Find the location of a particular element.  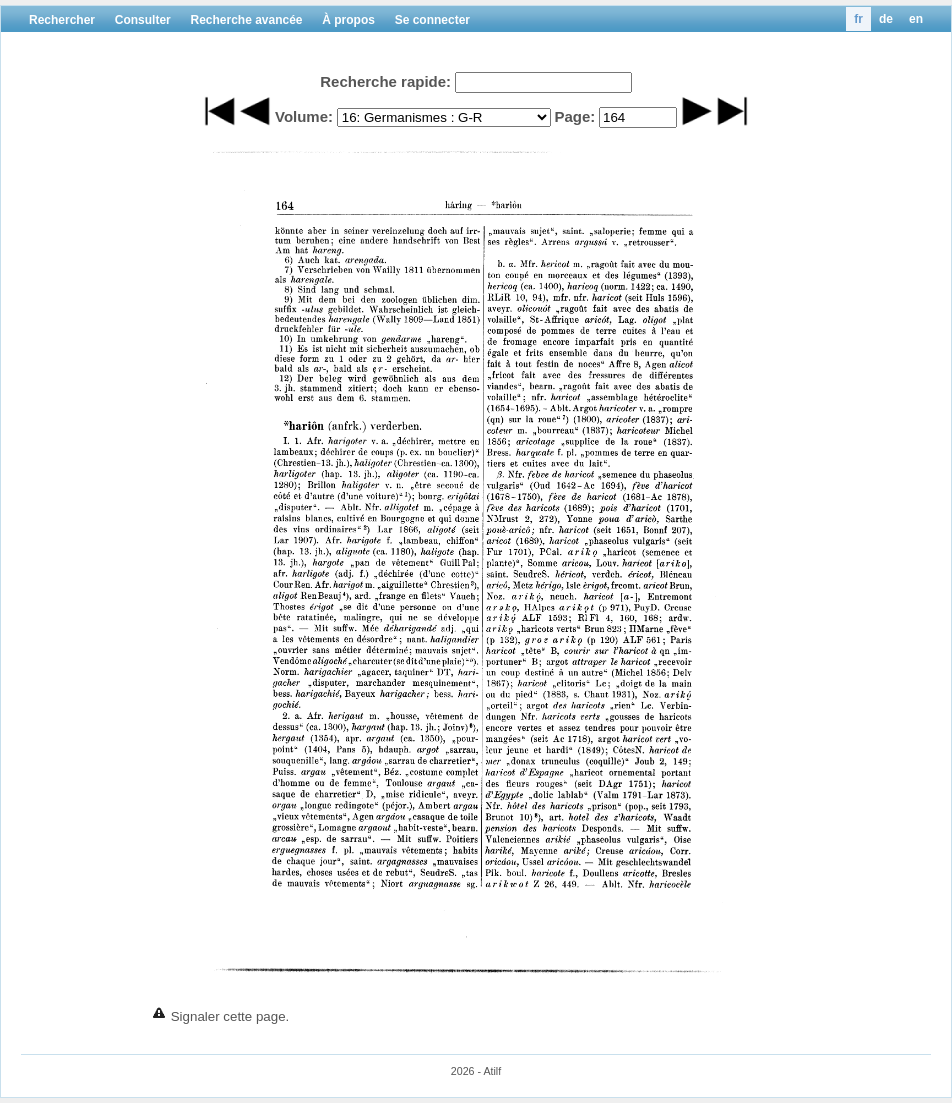

À propos is located at coordinates (348, 20).